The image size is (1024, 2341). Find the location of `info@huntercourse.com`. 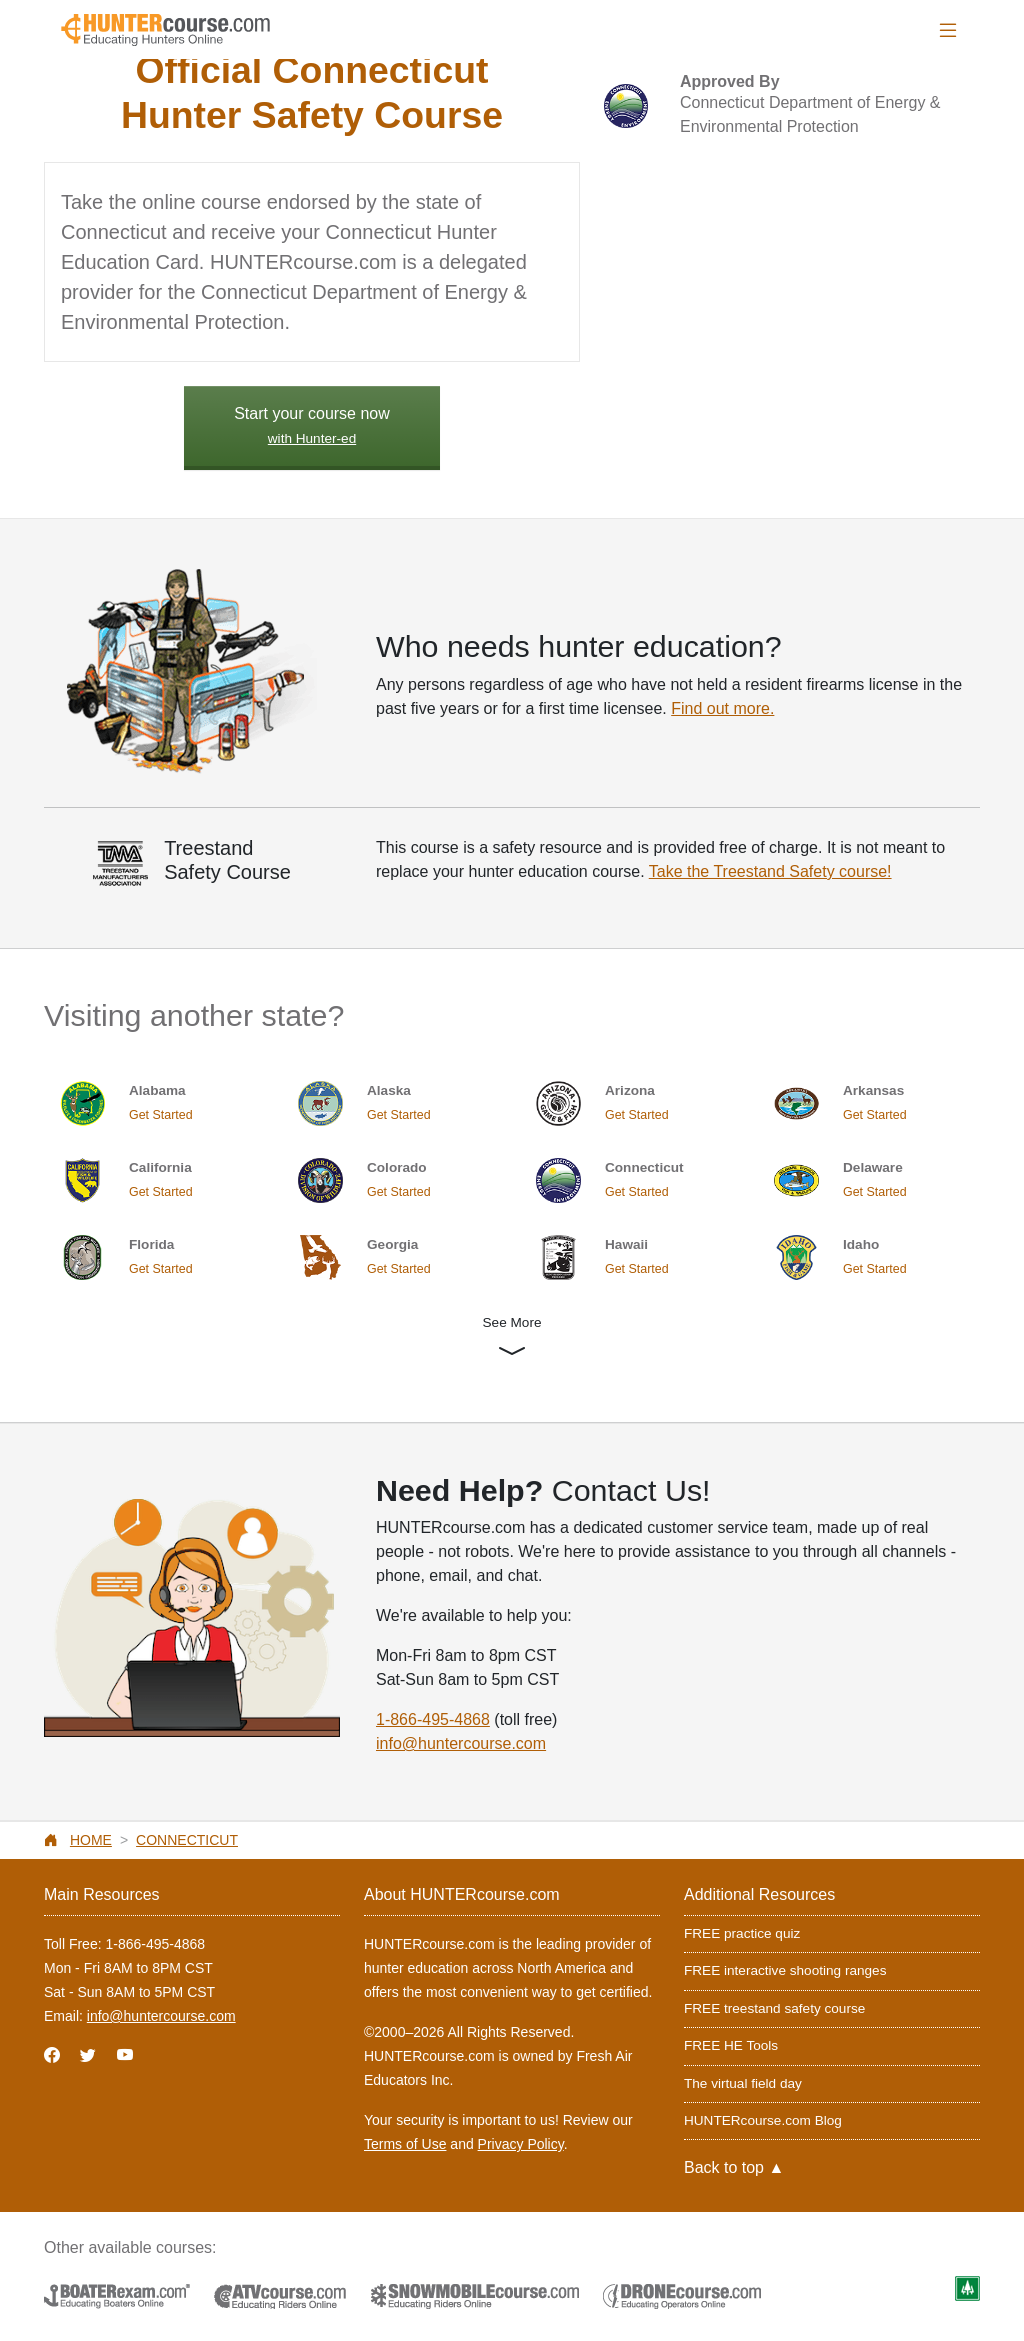

info@huntercourse.com is located at coordinates (461, 1743).